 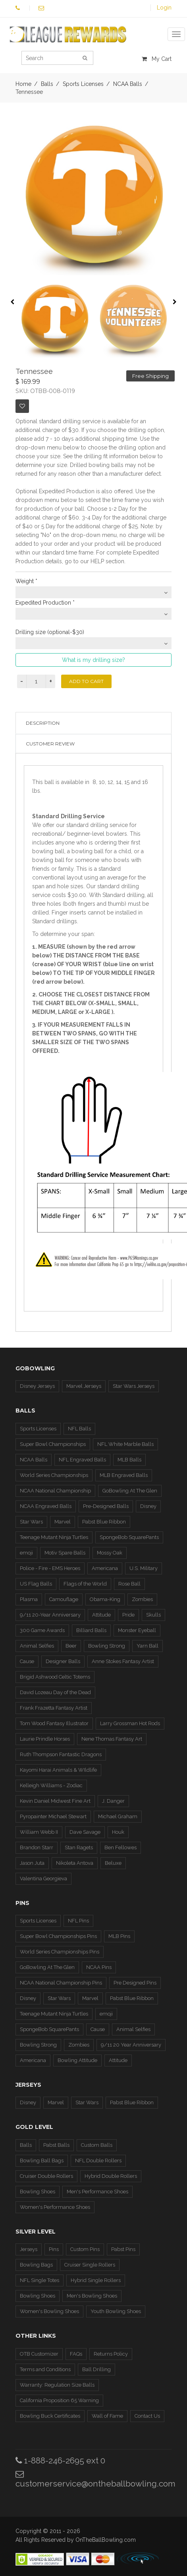 What do you see at coordinates (133, 1386) in the screenshot?
I see `Star Wars Jerseys` at bounding box center [133, 1386].